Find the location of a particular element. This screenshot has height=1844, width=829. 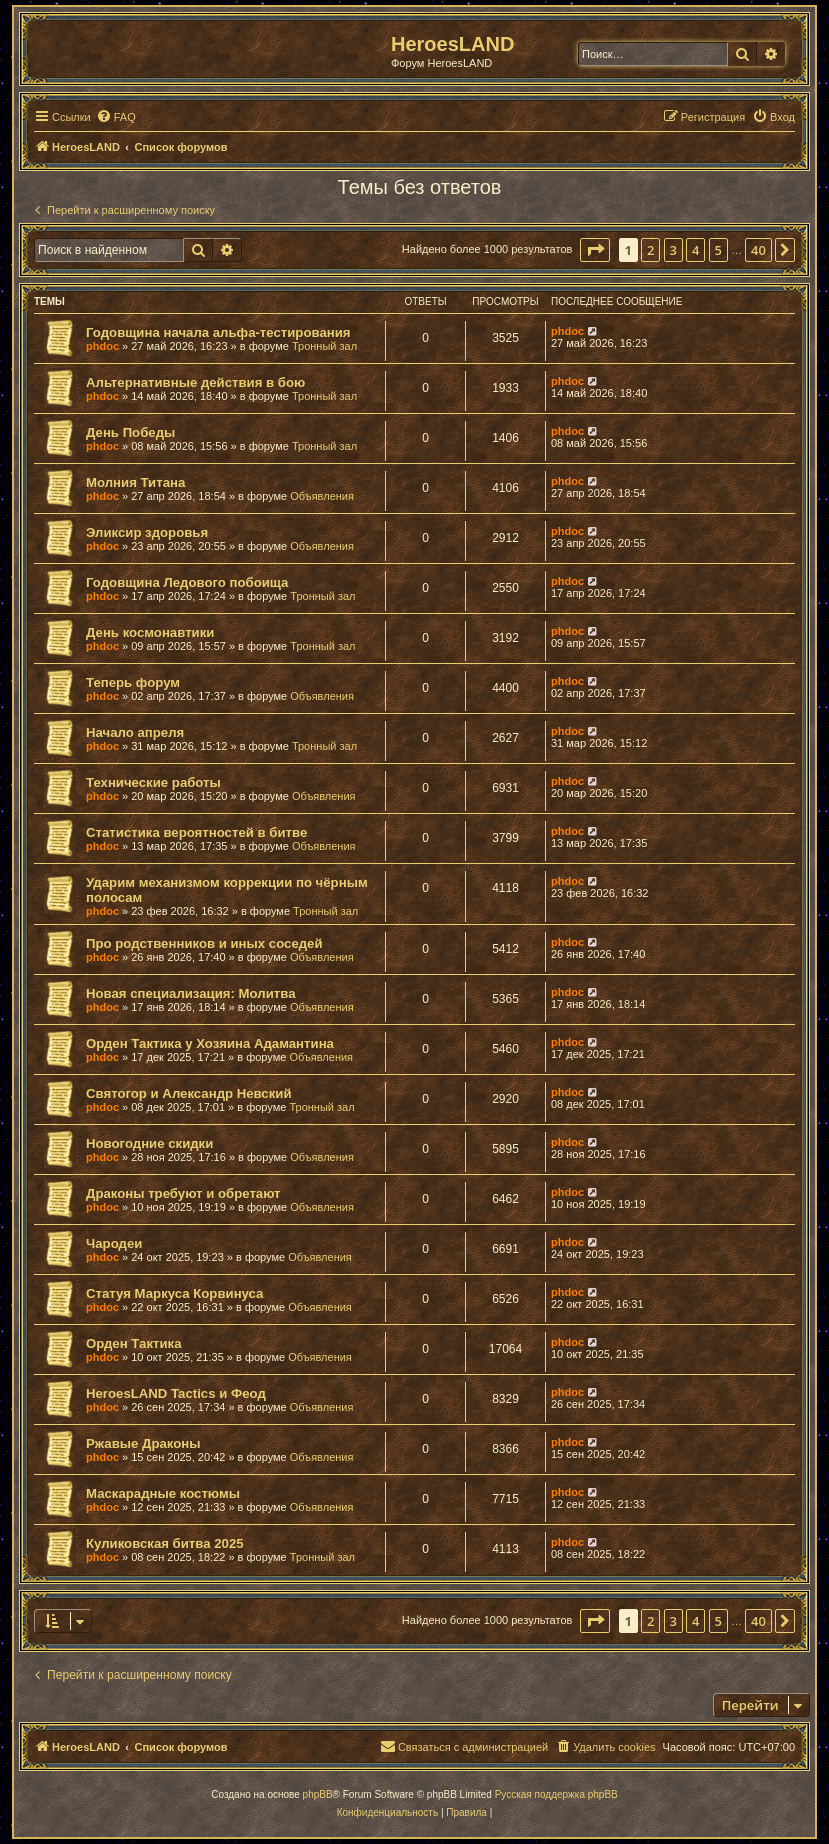

40 [button] is located at coordinates (758, 250).